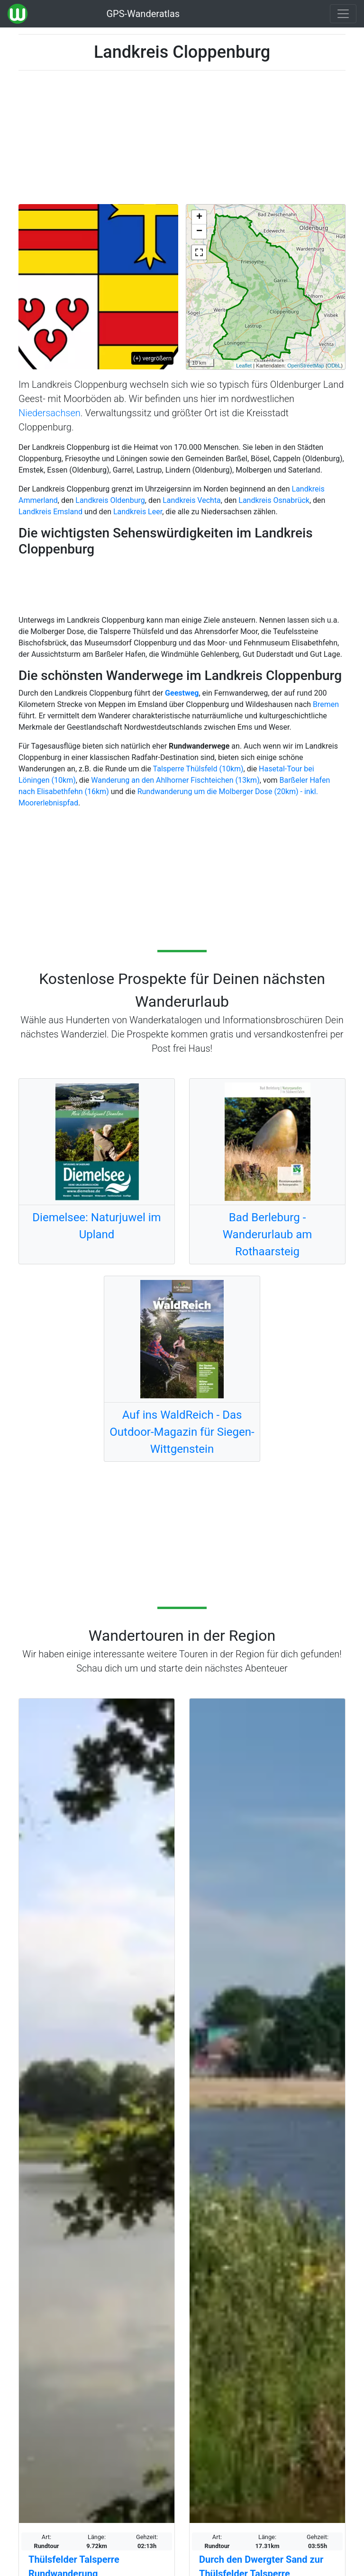  I want to click on Landkreis Oldenburg, so click(110, 500).